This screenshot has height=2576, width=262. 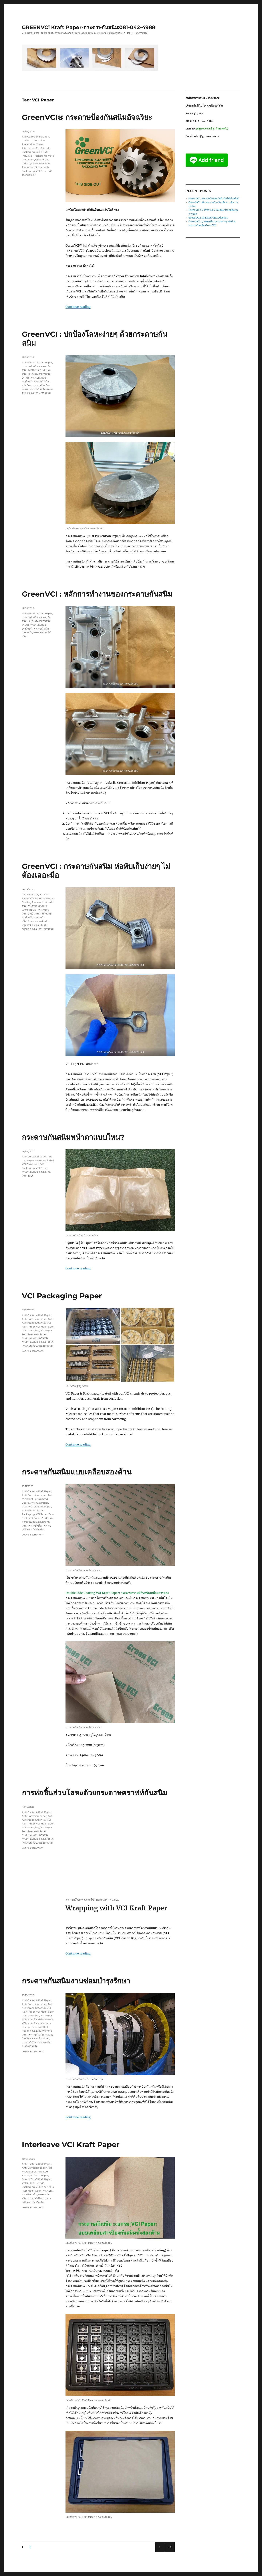 I want to click on กระดาษกันสนิมแบบเคลือบสองด้าน, so click(x=76, y=1471).